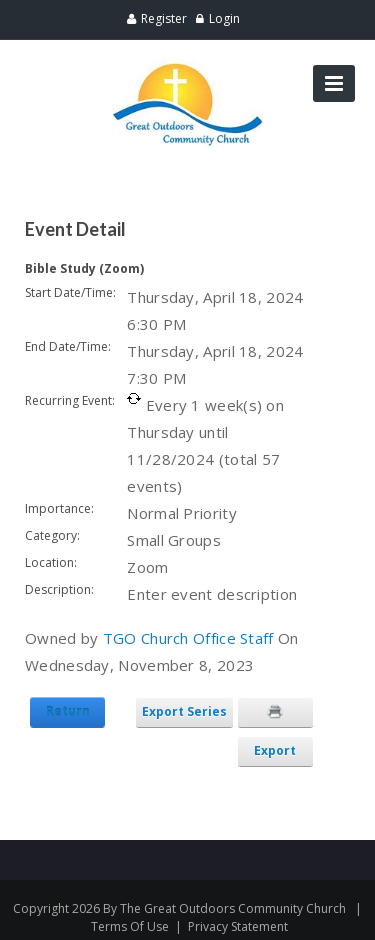  I want to click on [Great Outdoors Community Church], so click(188, 68).